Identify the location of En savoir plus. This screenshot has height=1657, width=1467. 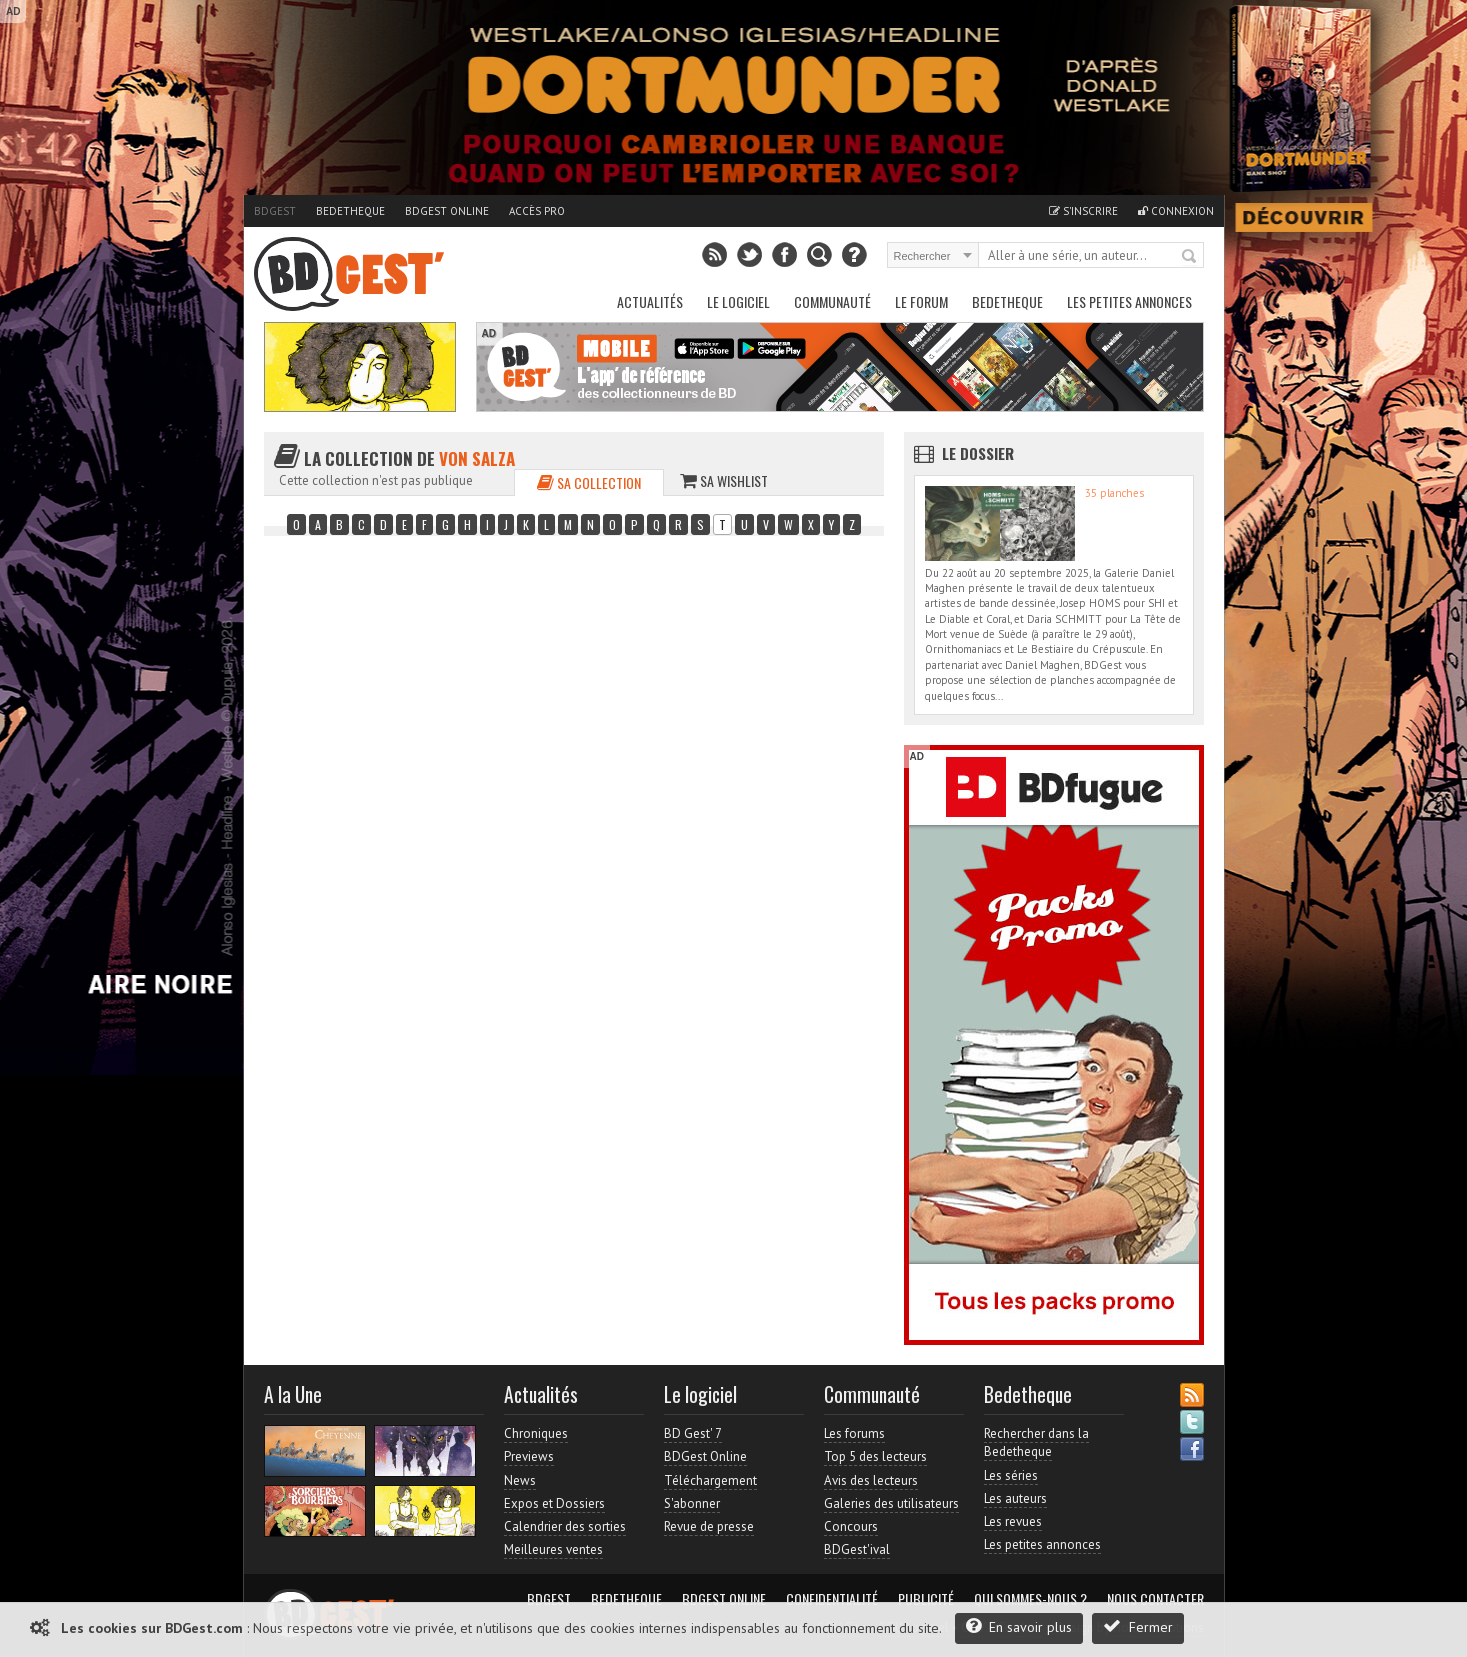
(1019, 1626).